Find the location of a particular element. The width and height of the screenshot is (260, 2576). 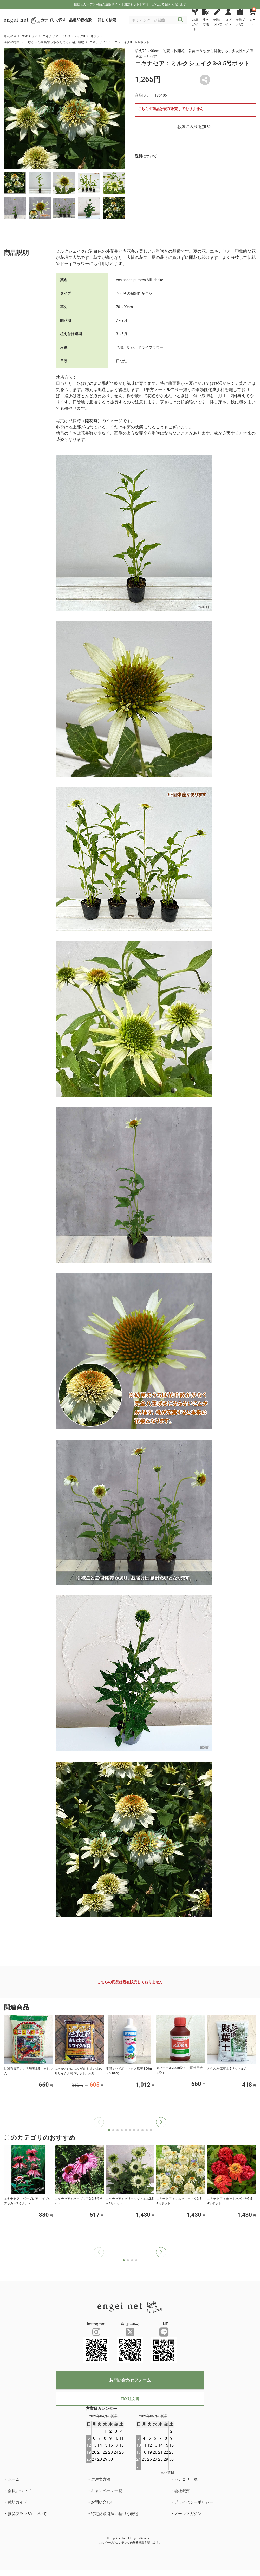

草花の苗 is located at coordinates (10, 36).